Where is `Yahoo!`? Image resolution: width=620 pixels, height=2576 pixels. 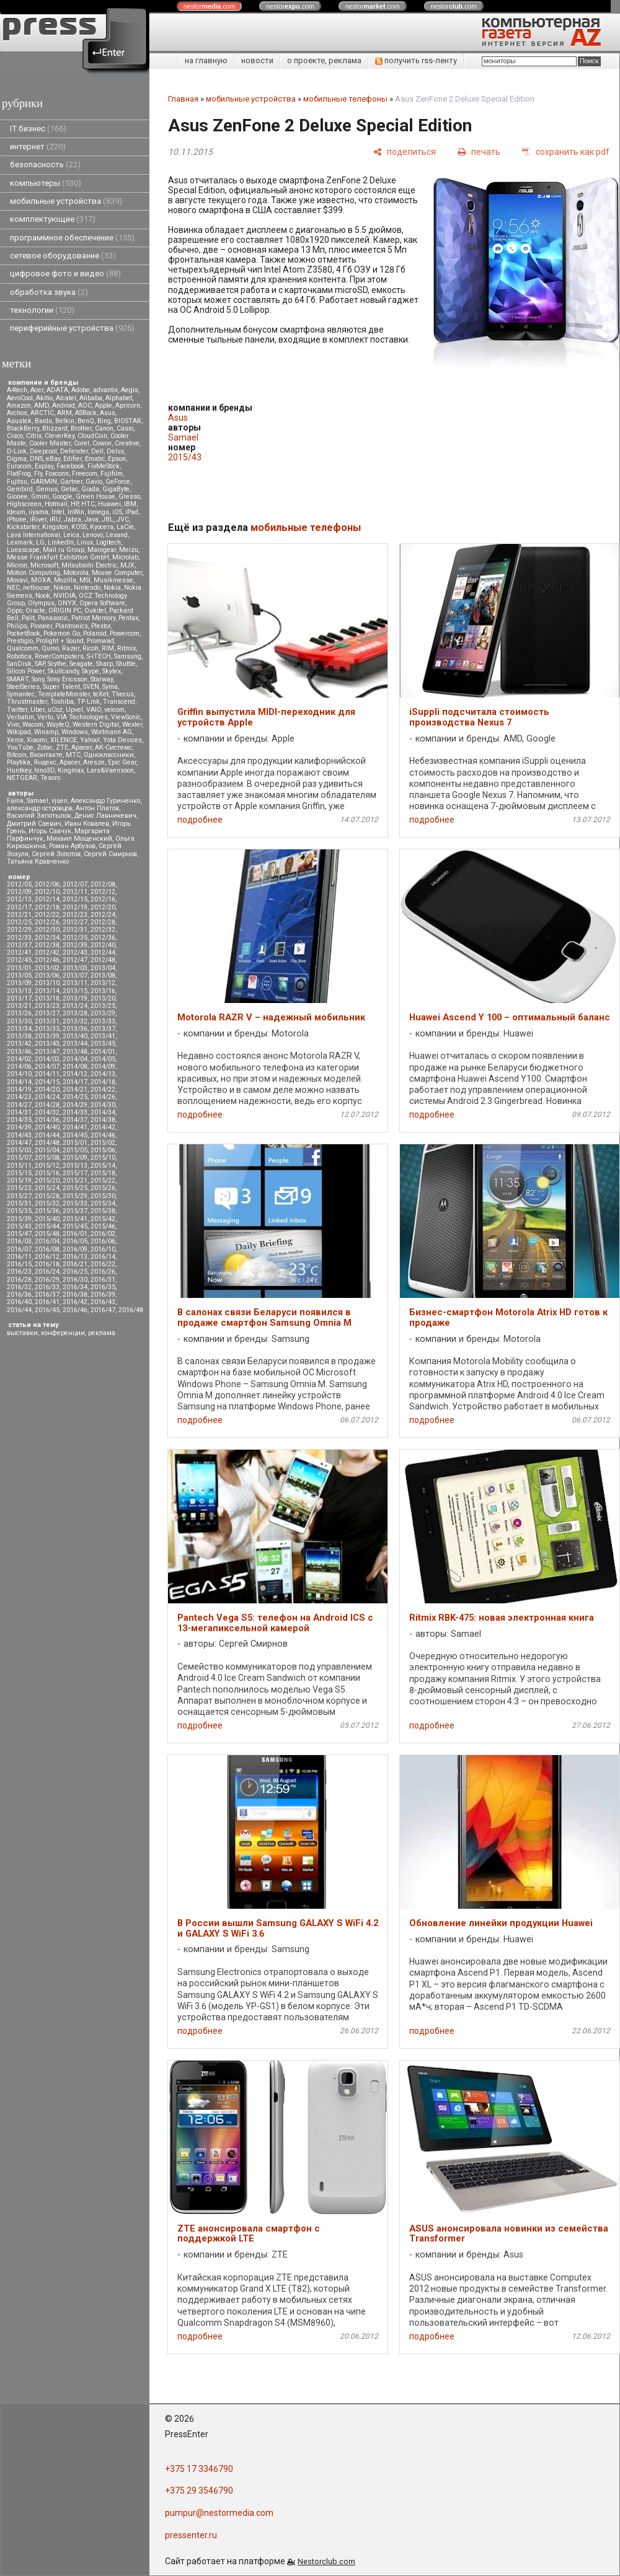 Yahoo! is located at coordinates (90, 740).